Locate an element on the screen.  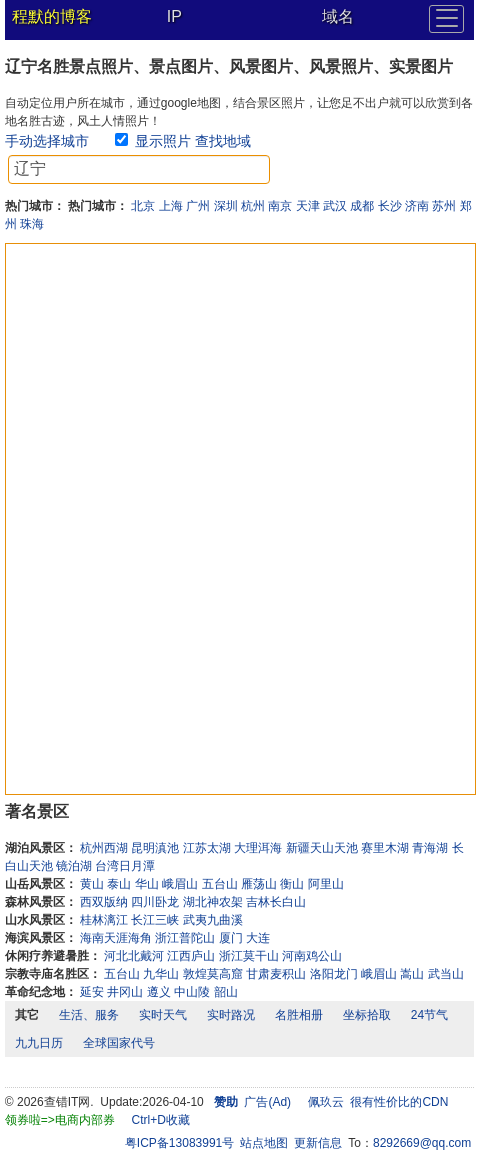
江西庐山 is located at coordinates (191, 956).